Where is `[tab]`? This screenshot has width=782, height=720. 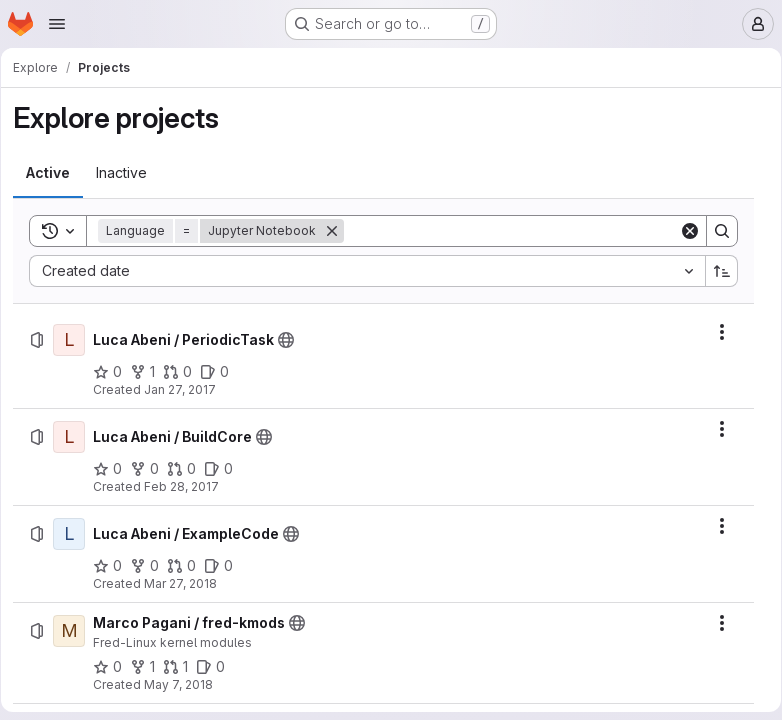 [tab] is located at coordinates (55, 173).